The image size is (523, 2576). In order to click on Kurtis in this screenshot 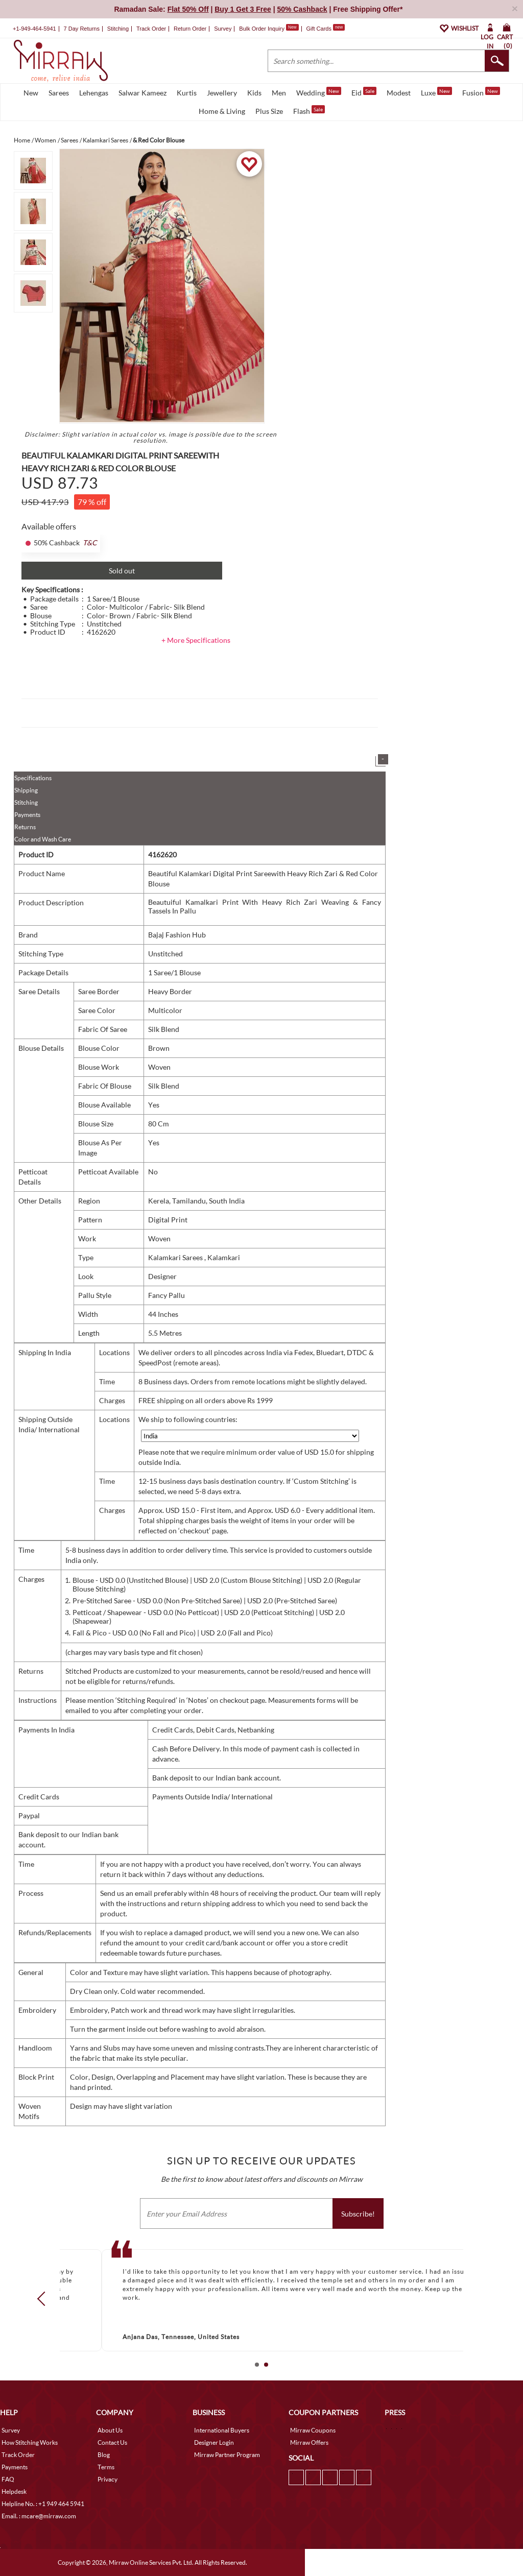, I will do `click(187, 92)`.